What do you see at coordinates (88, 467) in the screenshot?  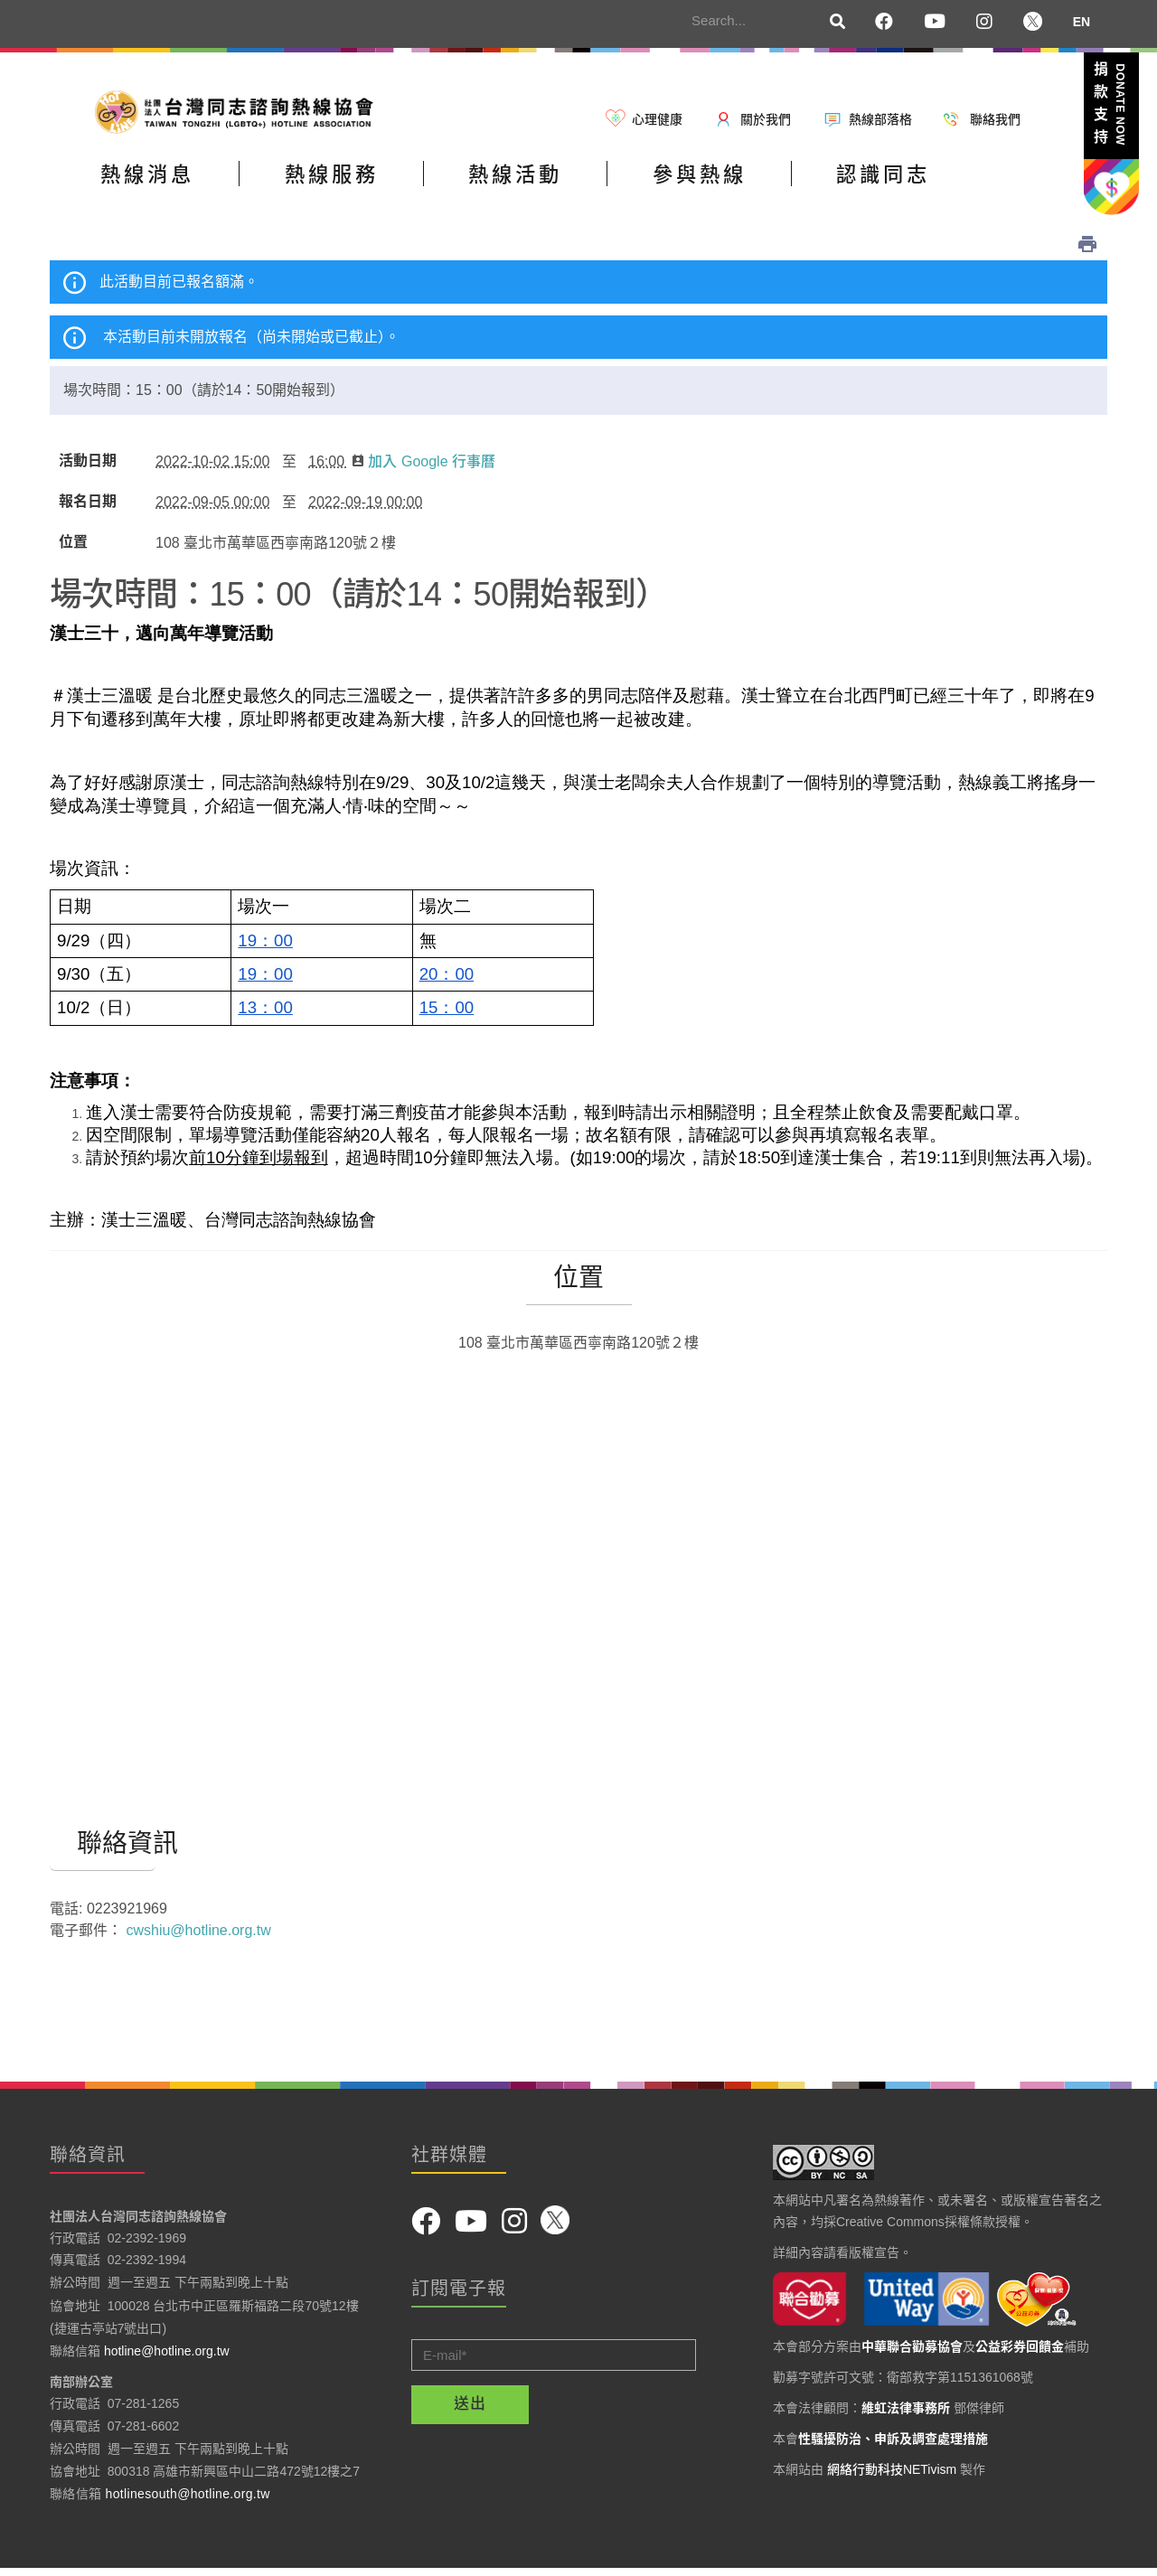 I see `活動日期` at bounding box center [88, 467].